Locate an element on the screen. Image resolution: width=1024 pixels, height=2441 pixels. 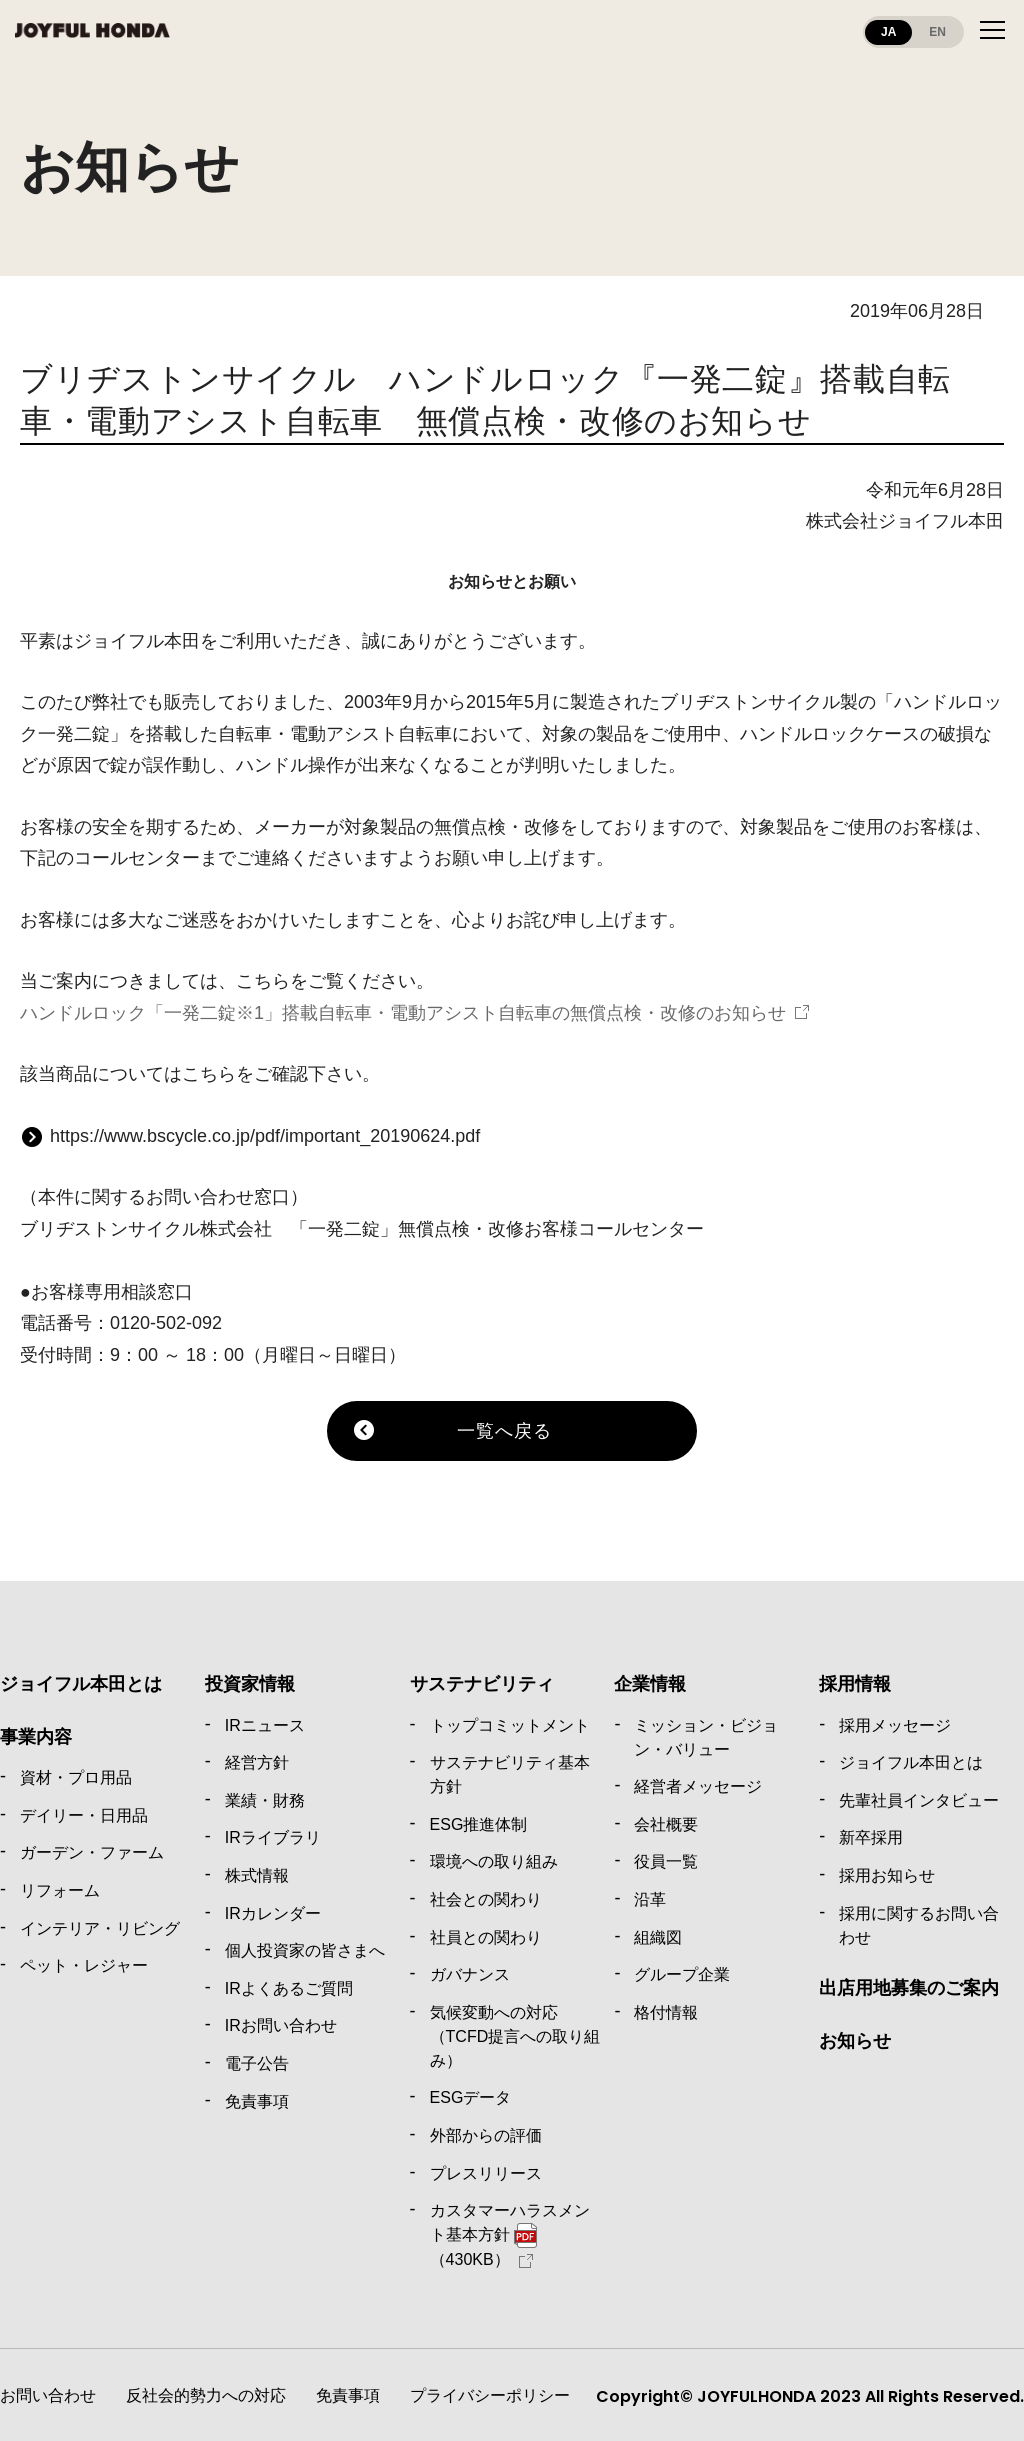
出店用地募集のご案内 is located at coordinates (909, 1988).